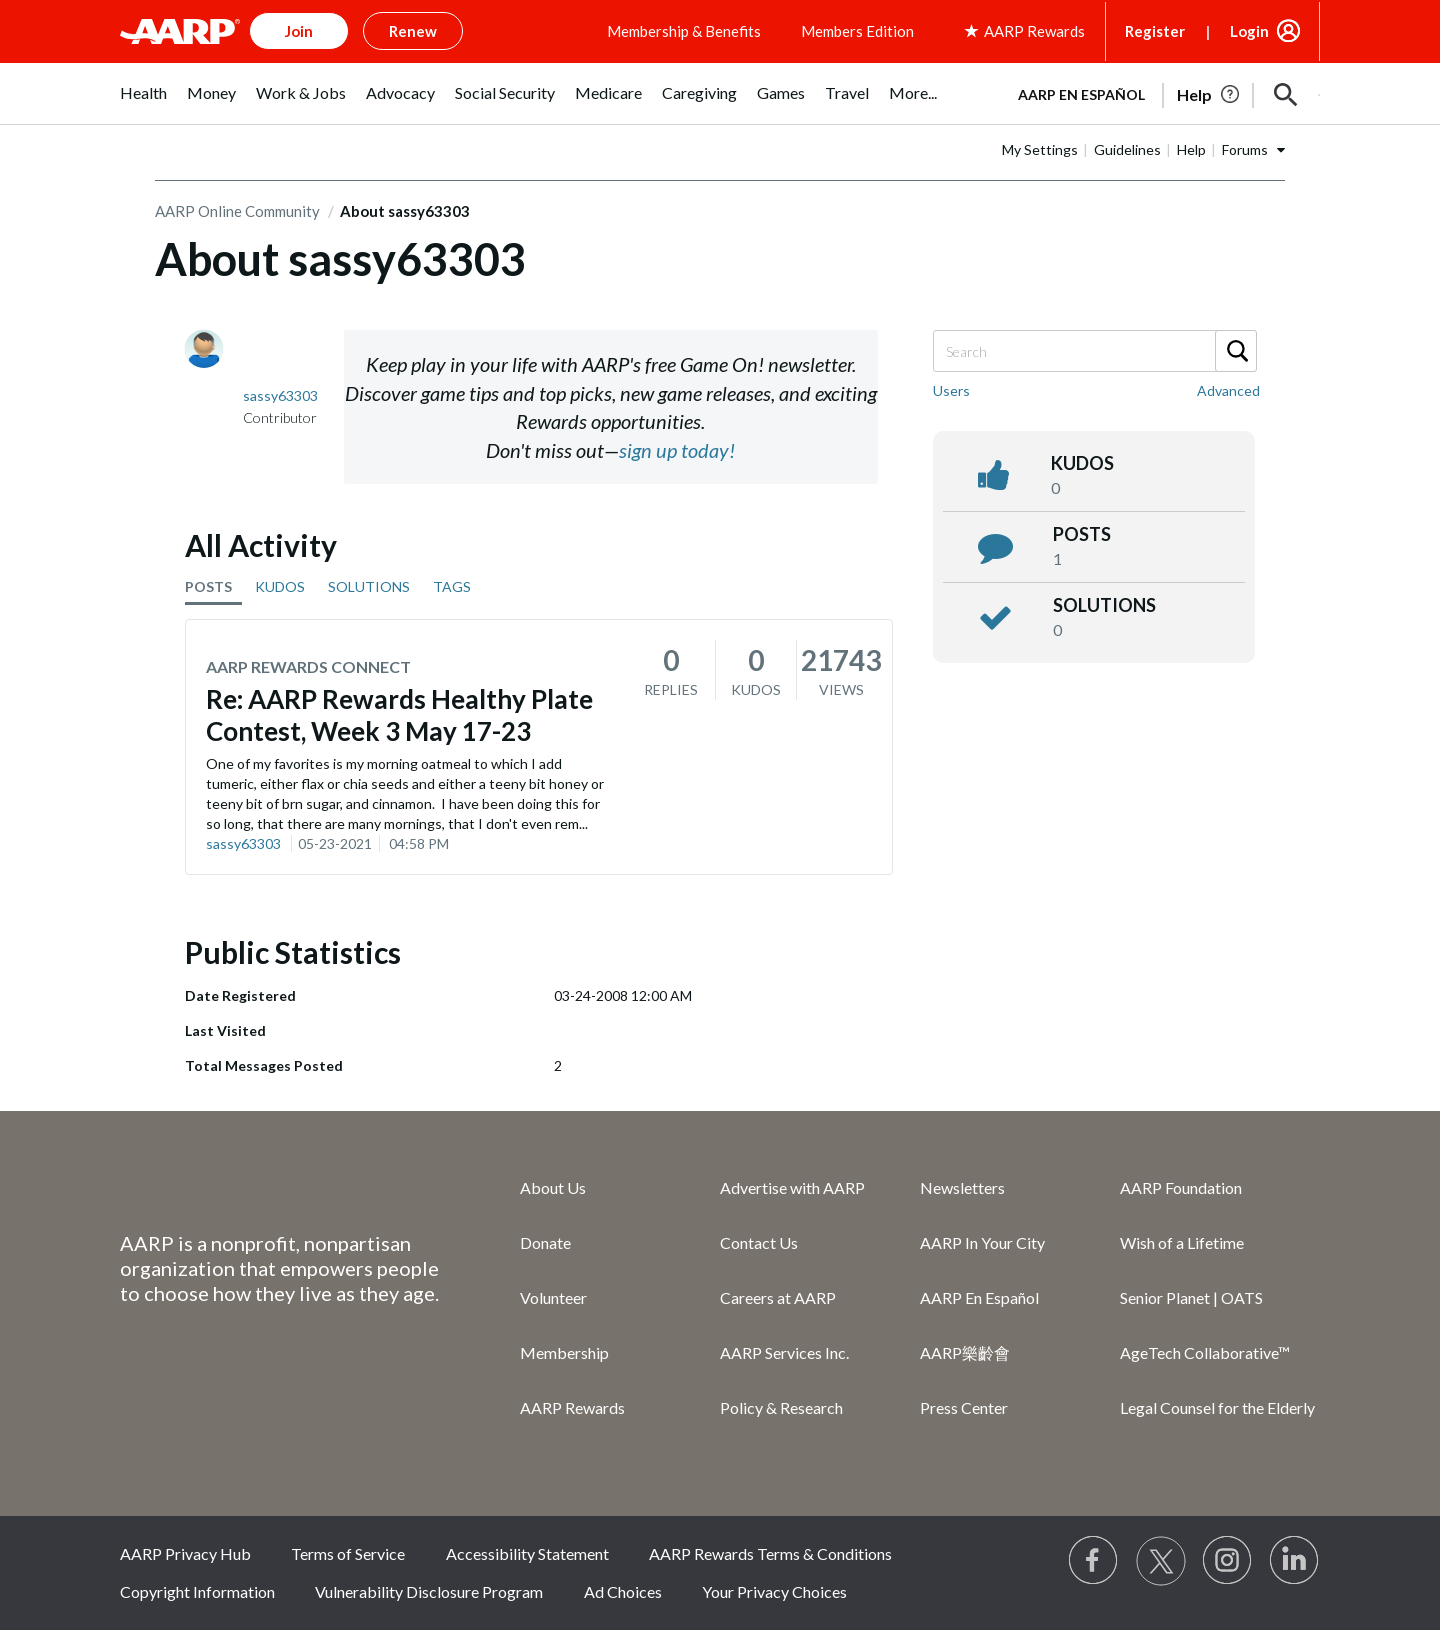 This screenshot has width=1440, height=1630. I want to click on Join [button], so click(299, 31).